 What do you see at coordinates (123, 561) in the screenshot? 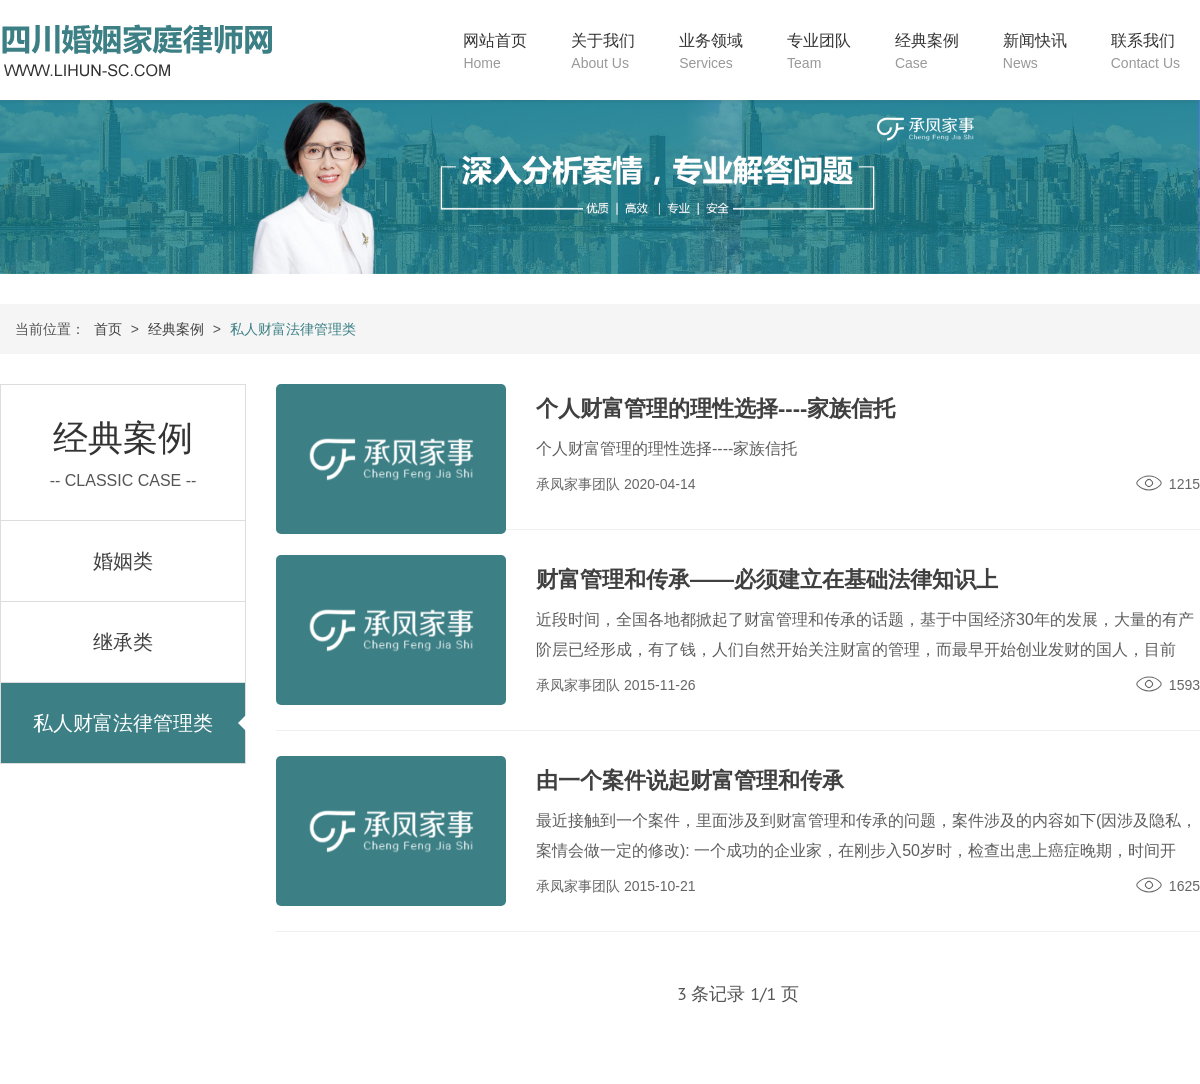
I see `婚姻类` at bounding box center [123, 561].